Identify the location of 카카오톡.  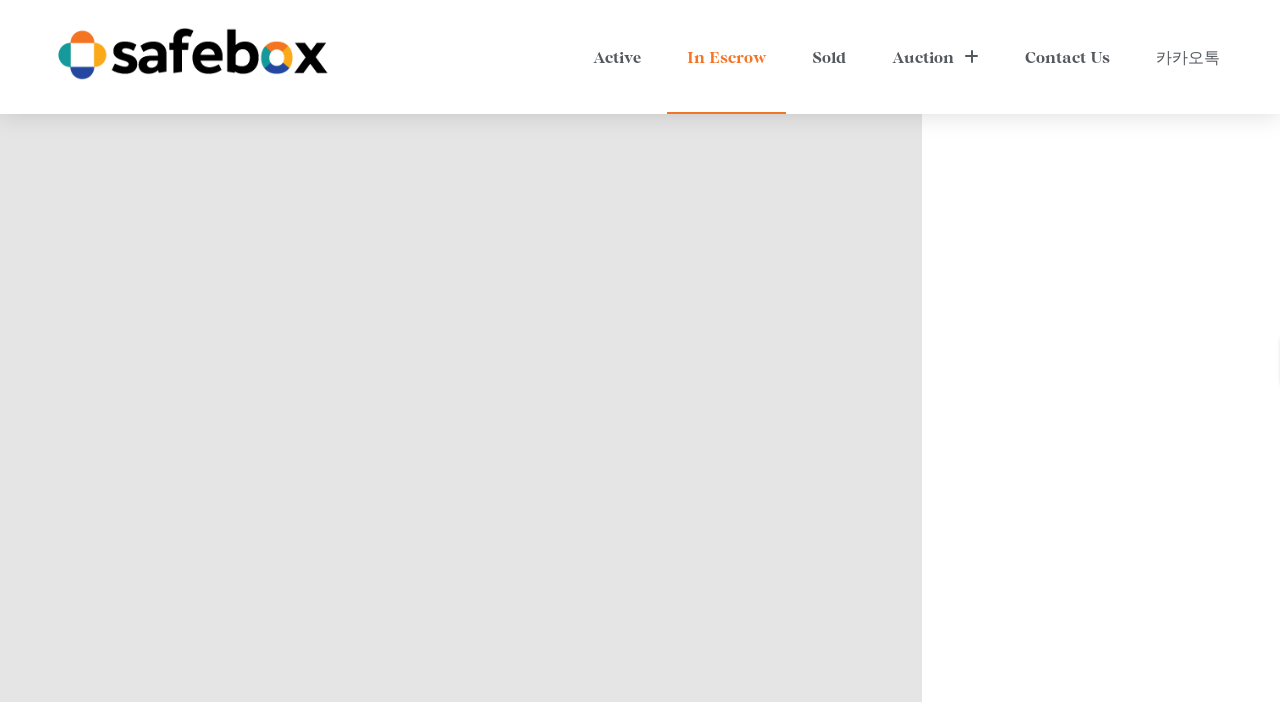
(1188, 56).